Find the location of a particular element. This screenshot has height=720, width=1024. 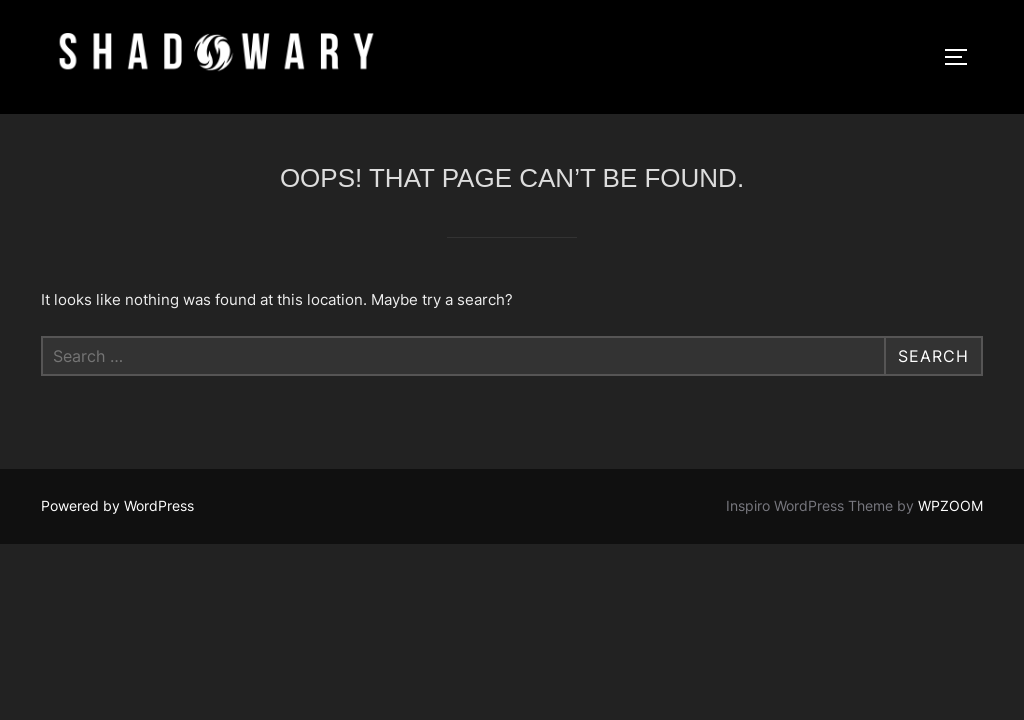

Powered by WordPress is located at coordinates (117, 505).